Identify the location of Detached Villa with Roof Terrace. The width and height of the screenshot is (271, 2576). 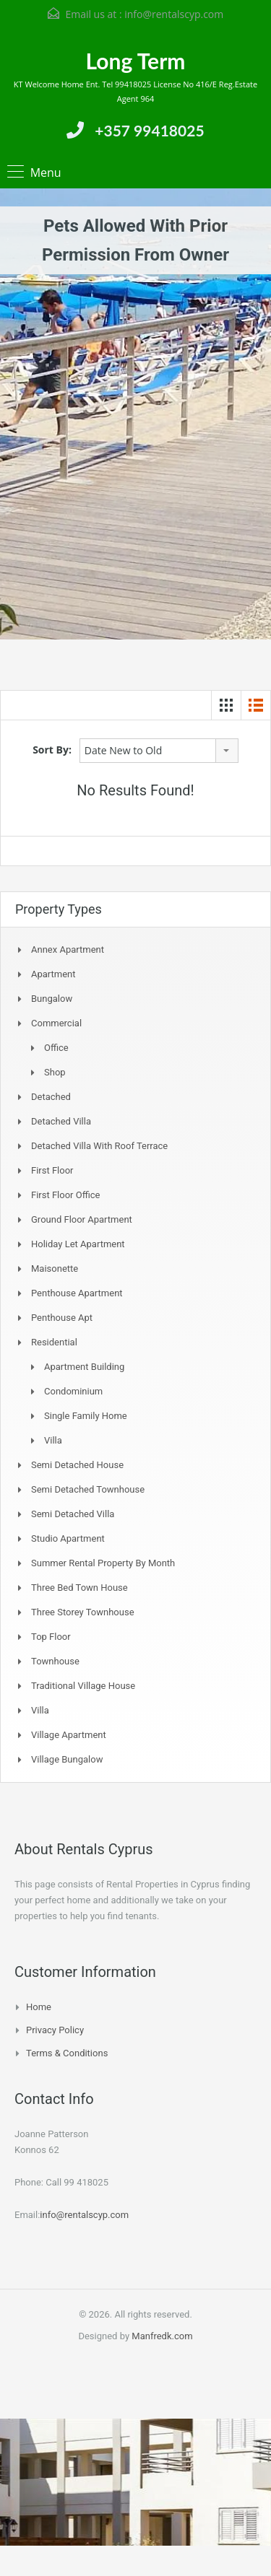
(99, 1145).